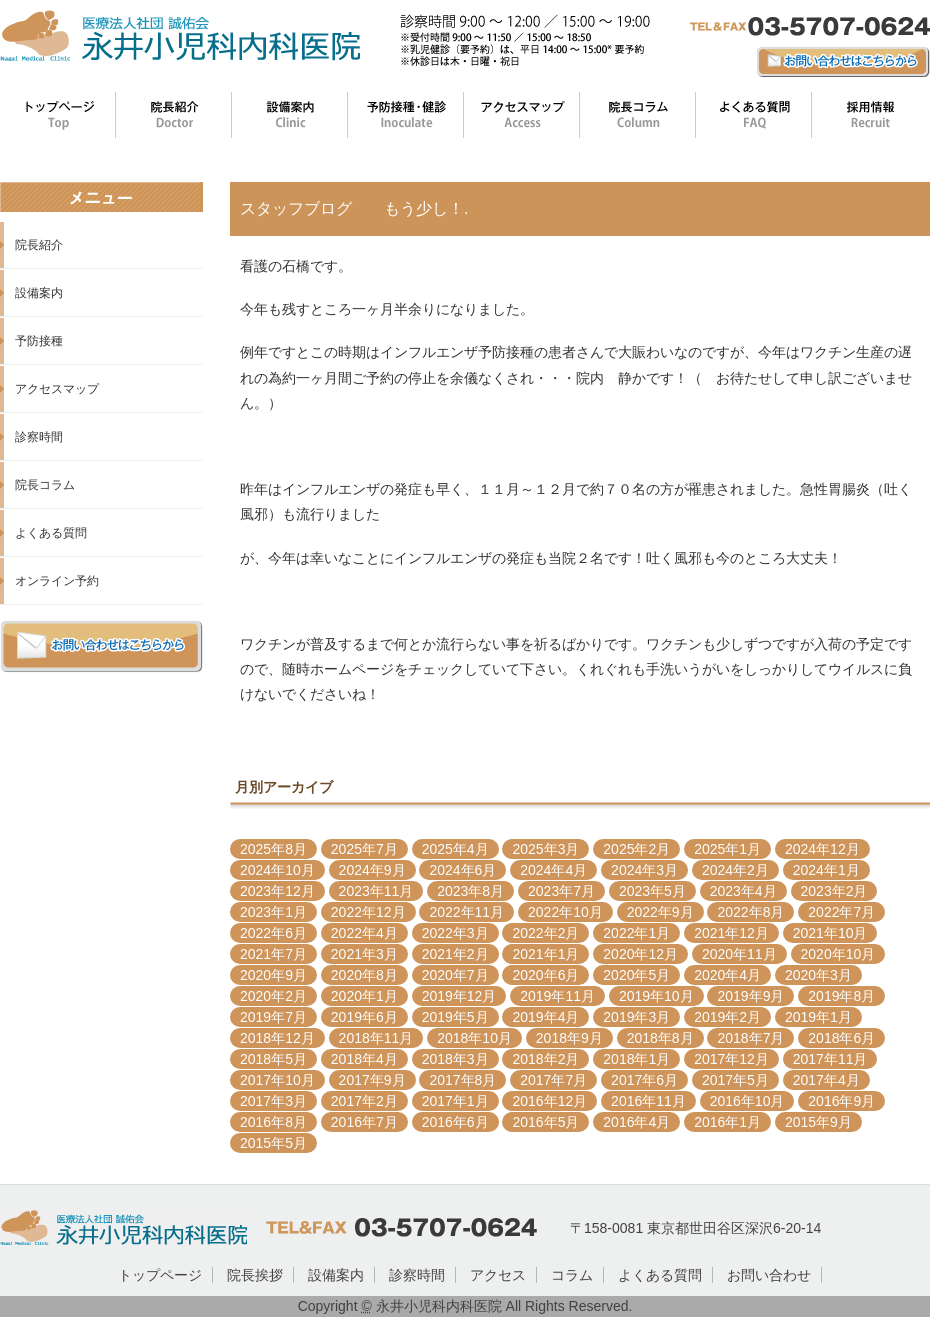  I want to click on 2022年7月, so click(841, 912).